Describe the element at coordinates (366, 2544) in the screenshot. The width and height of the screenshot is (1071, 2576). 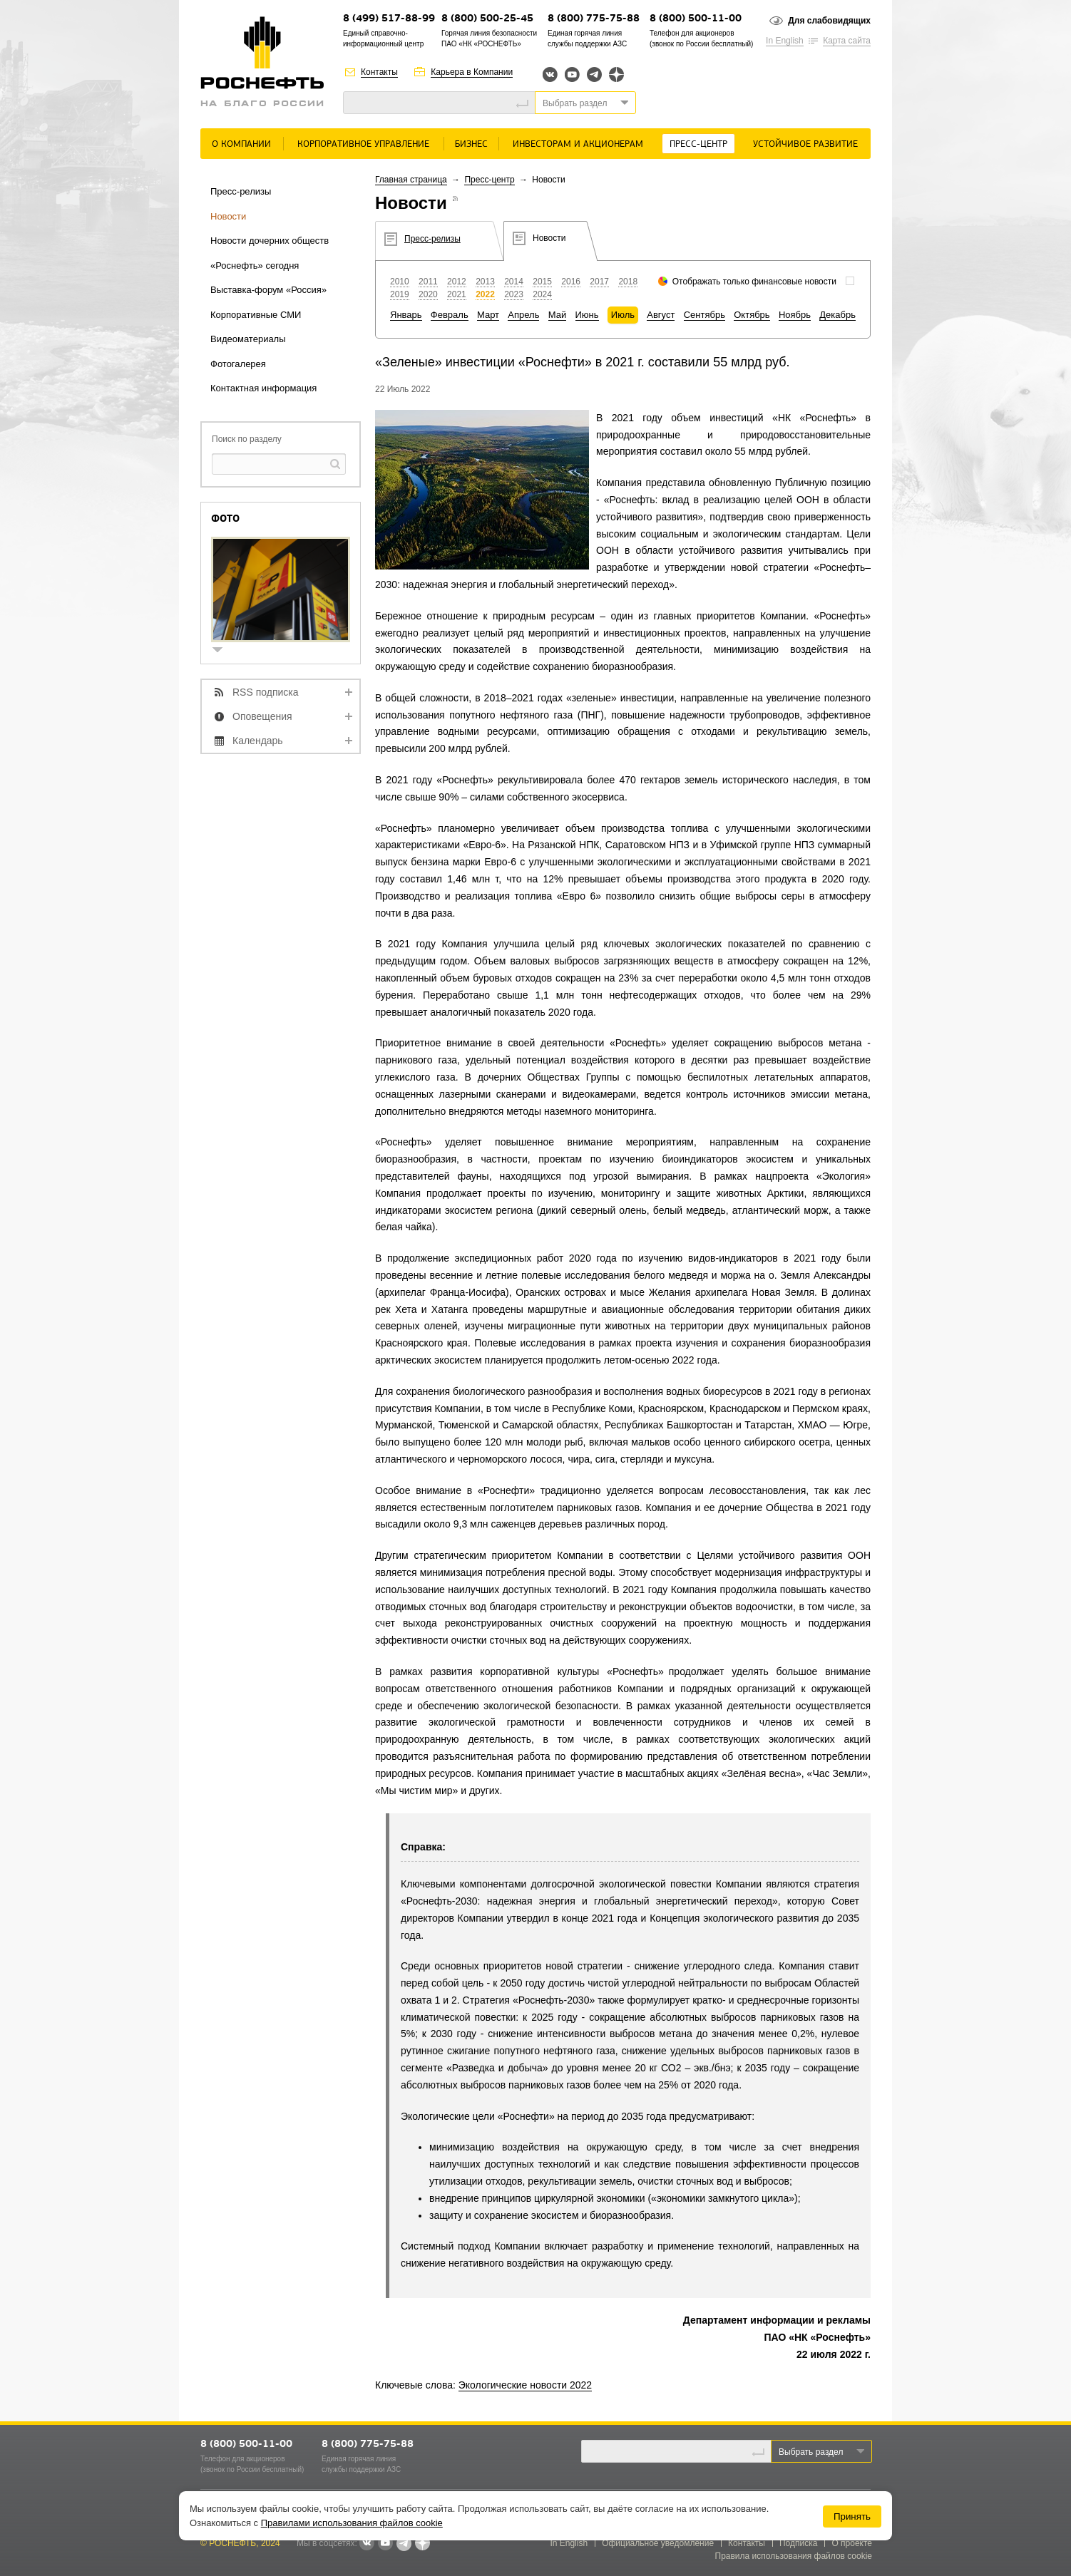
I see `В контакте` at that location.